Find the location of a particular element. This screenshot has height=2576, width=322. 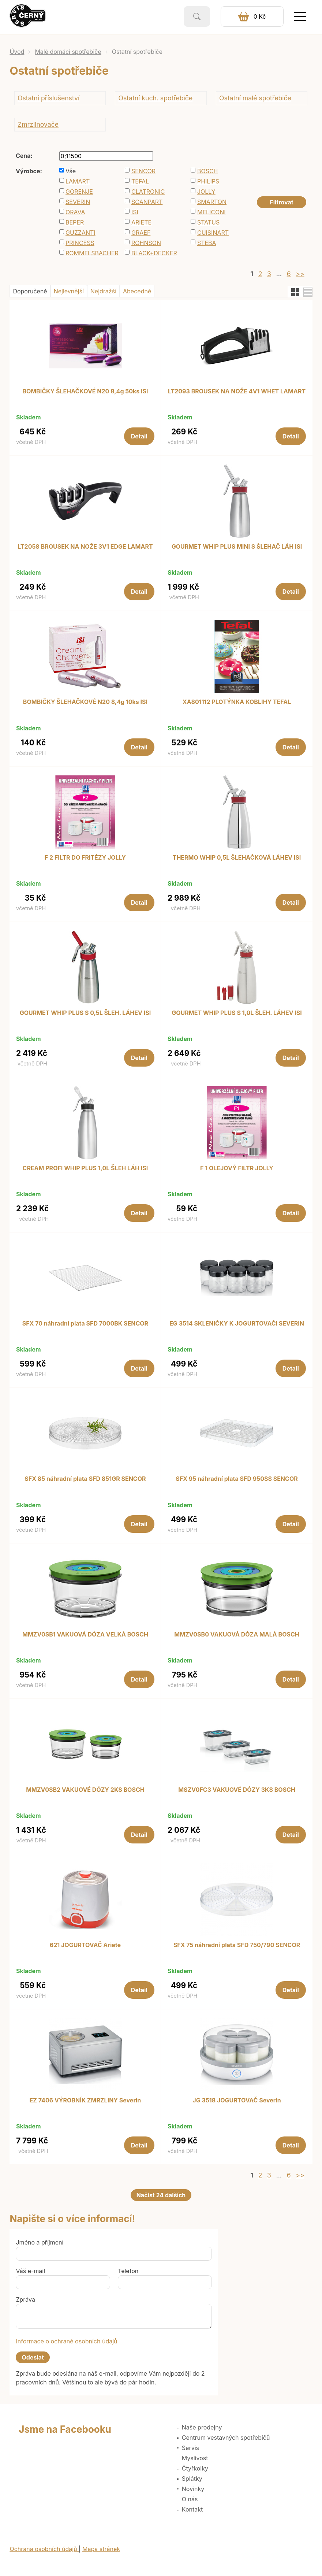

CREAM PROFI WHIP PLUS 1,0L ŠLEH LÁH ISI is located at coordinates (85, 1168).